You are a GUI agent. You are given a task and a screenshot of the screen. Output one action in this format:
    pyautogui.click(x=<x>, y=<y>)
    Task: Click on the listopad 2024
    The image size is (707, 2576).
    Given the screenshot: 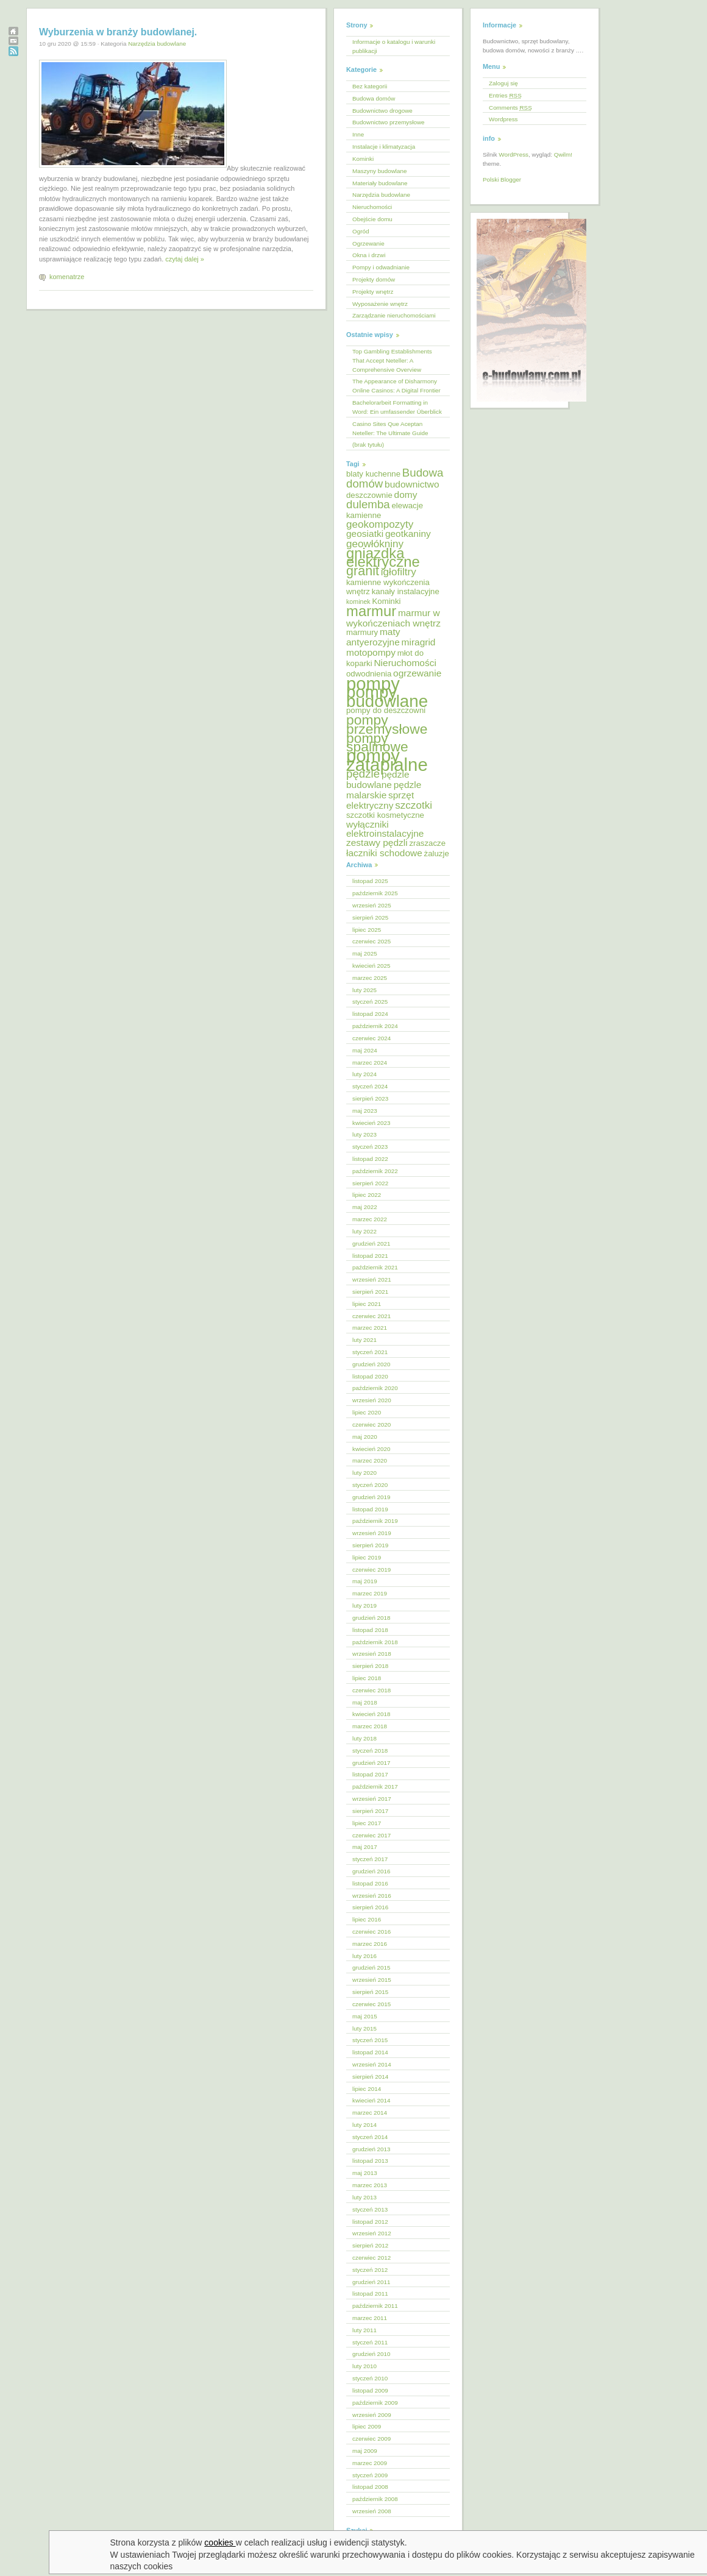 What is the action you would take?
    pyautogui.click(x=370, y=1013)
    